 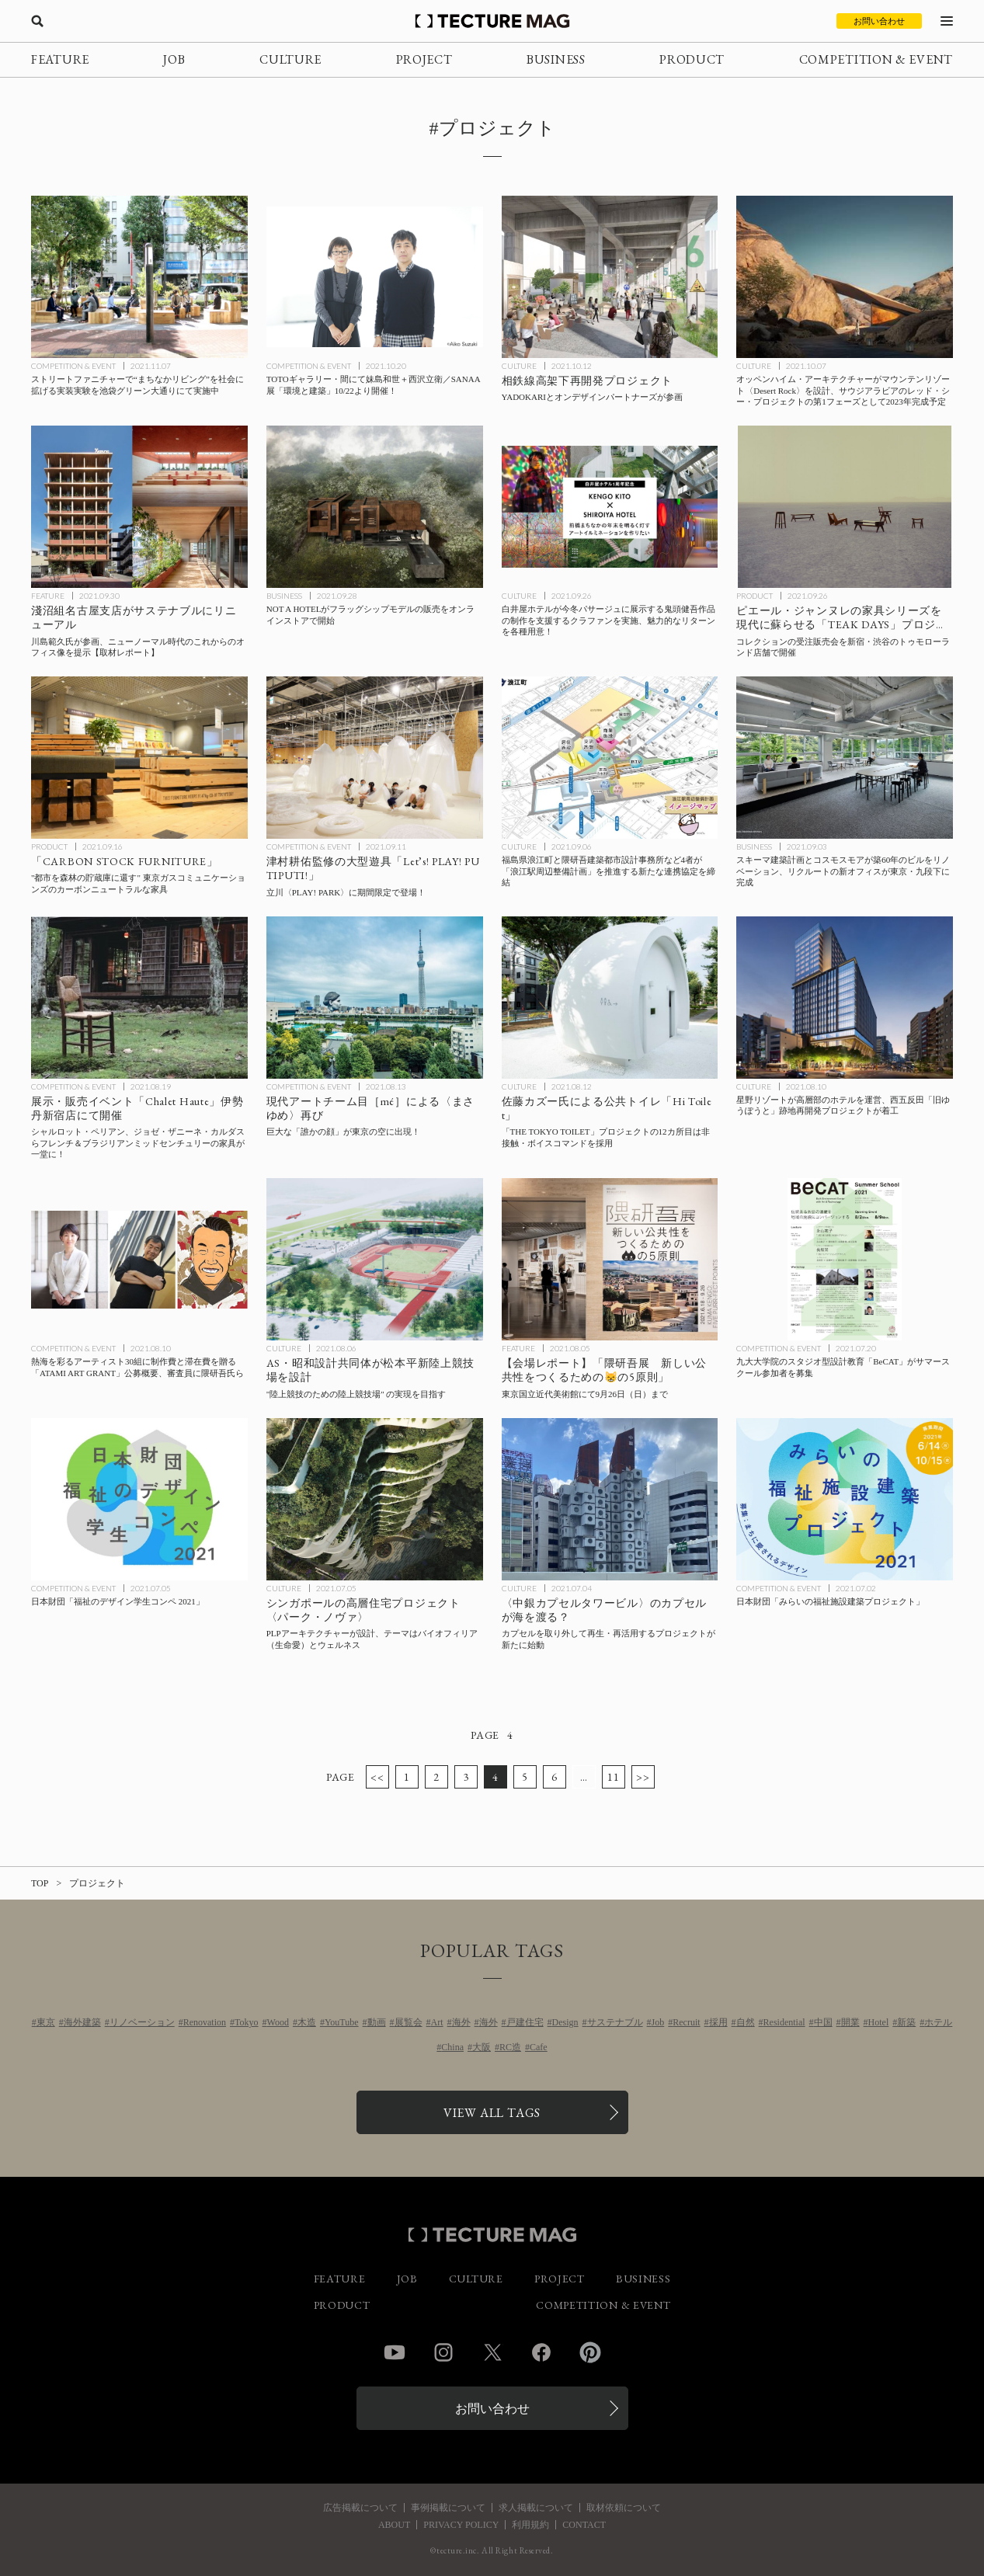 I want to click on 動画, so click(x=376, y=2022).